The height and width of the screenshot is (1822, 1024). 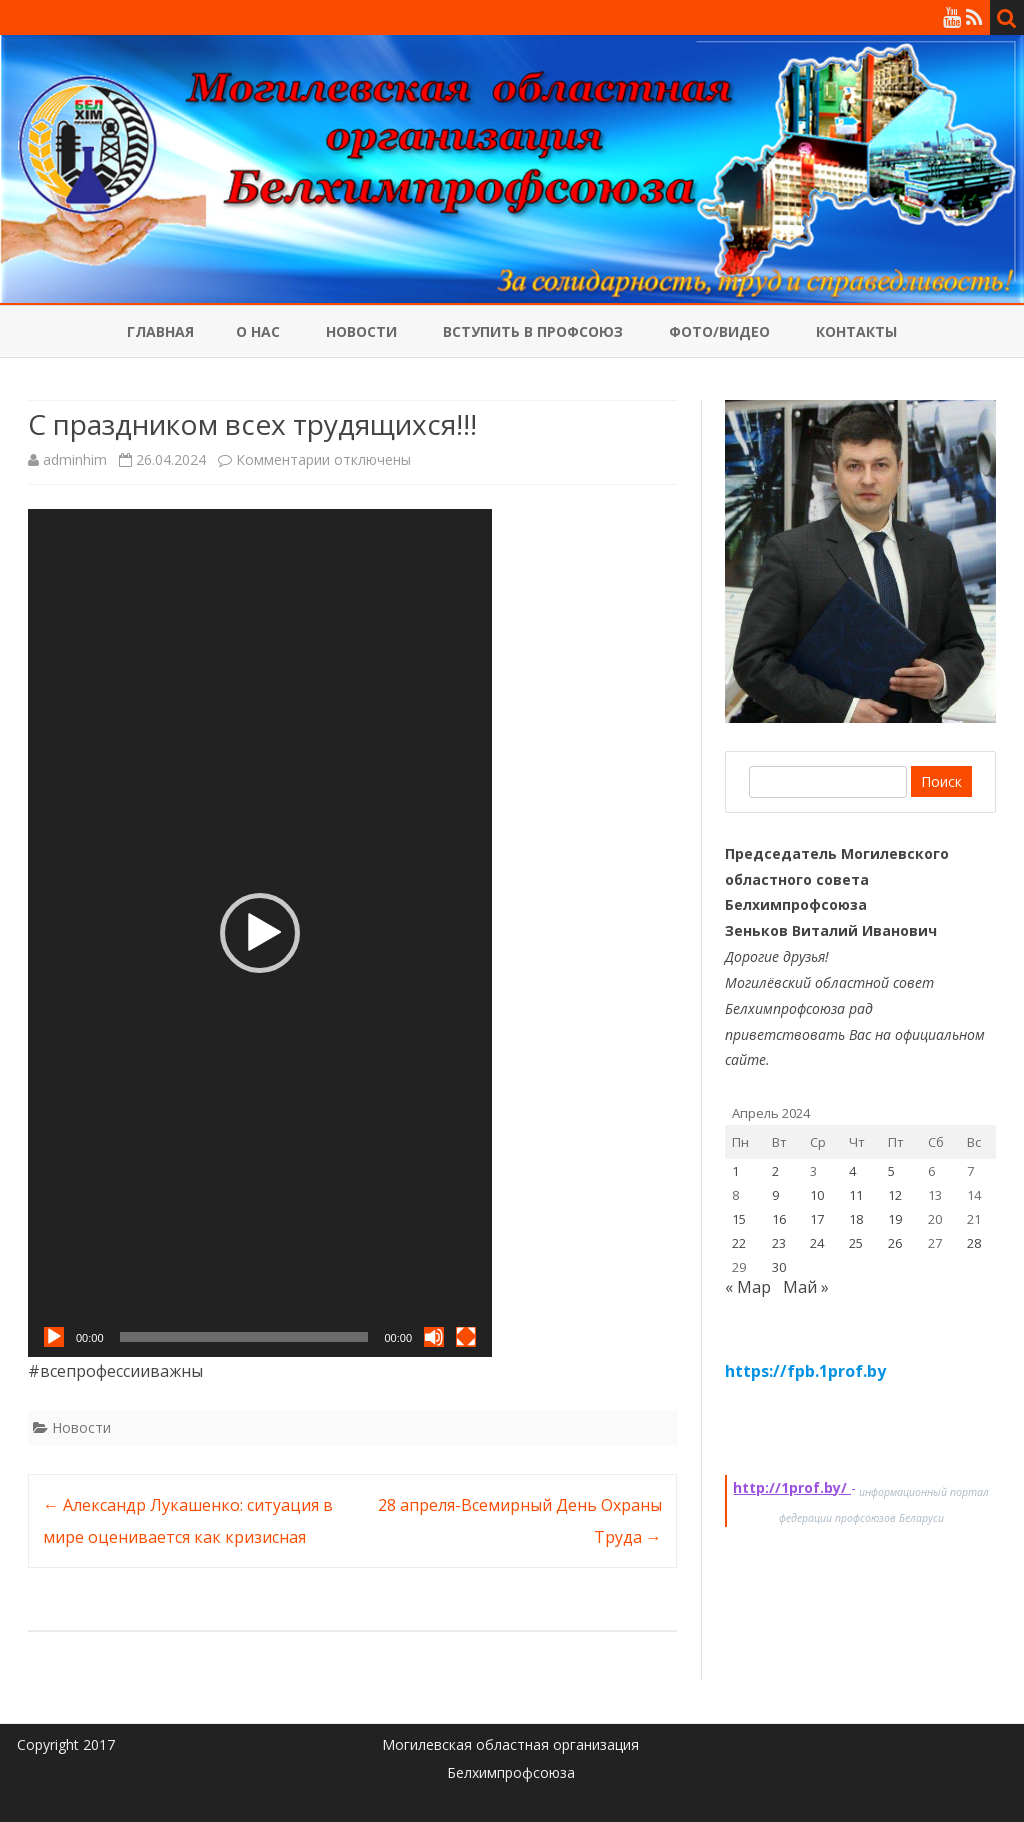 What do you see at coordinates (75, 459) in the screenshot?
I see `adminhim` at bounding box center [75, 459].